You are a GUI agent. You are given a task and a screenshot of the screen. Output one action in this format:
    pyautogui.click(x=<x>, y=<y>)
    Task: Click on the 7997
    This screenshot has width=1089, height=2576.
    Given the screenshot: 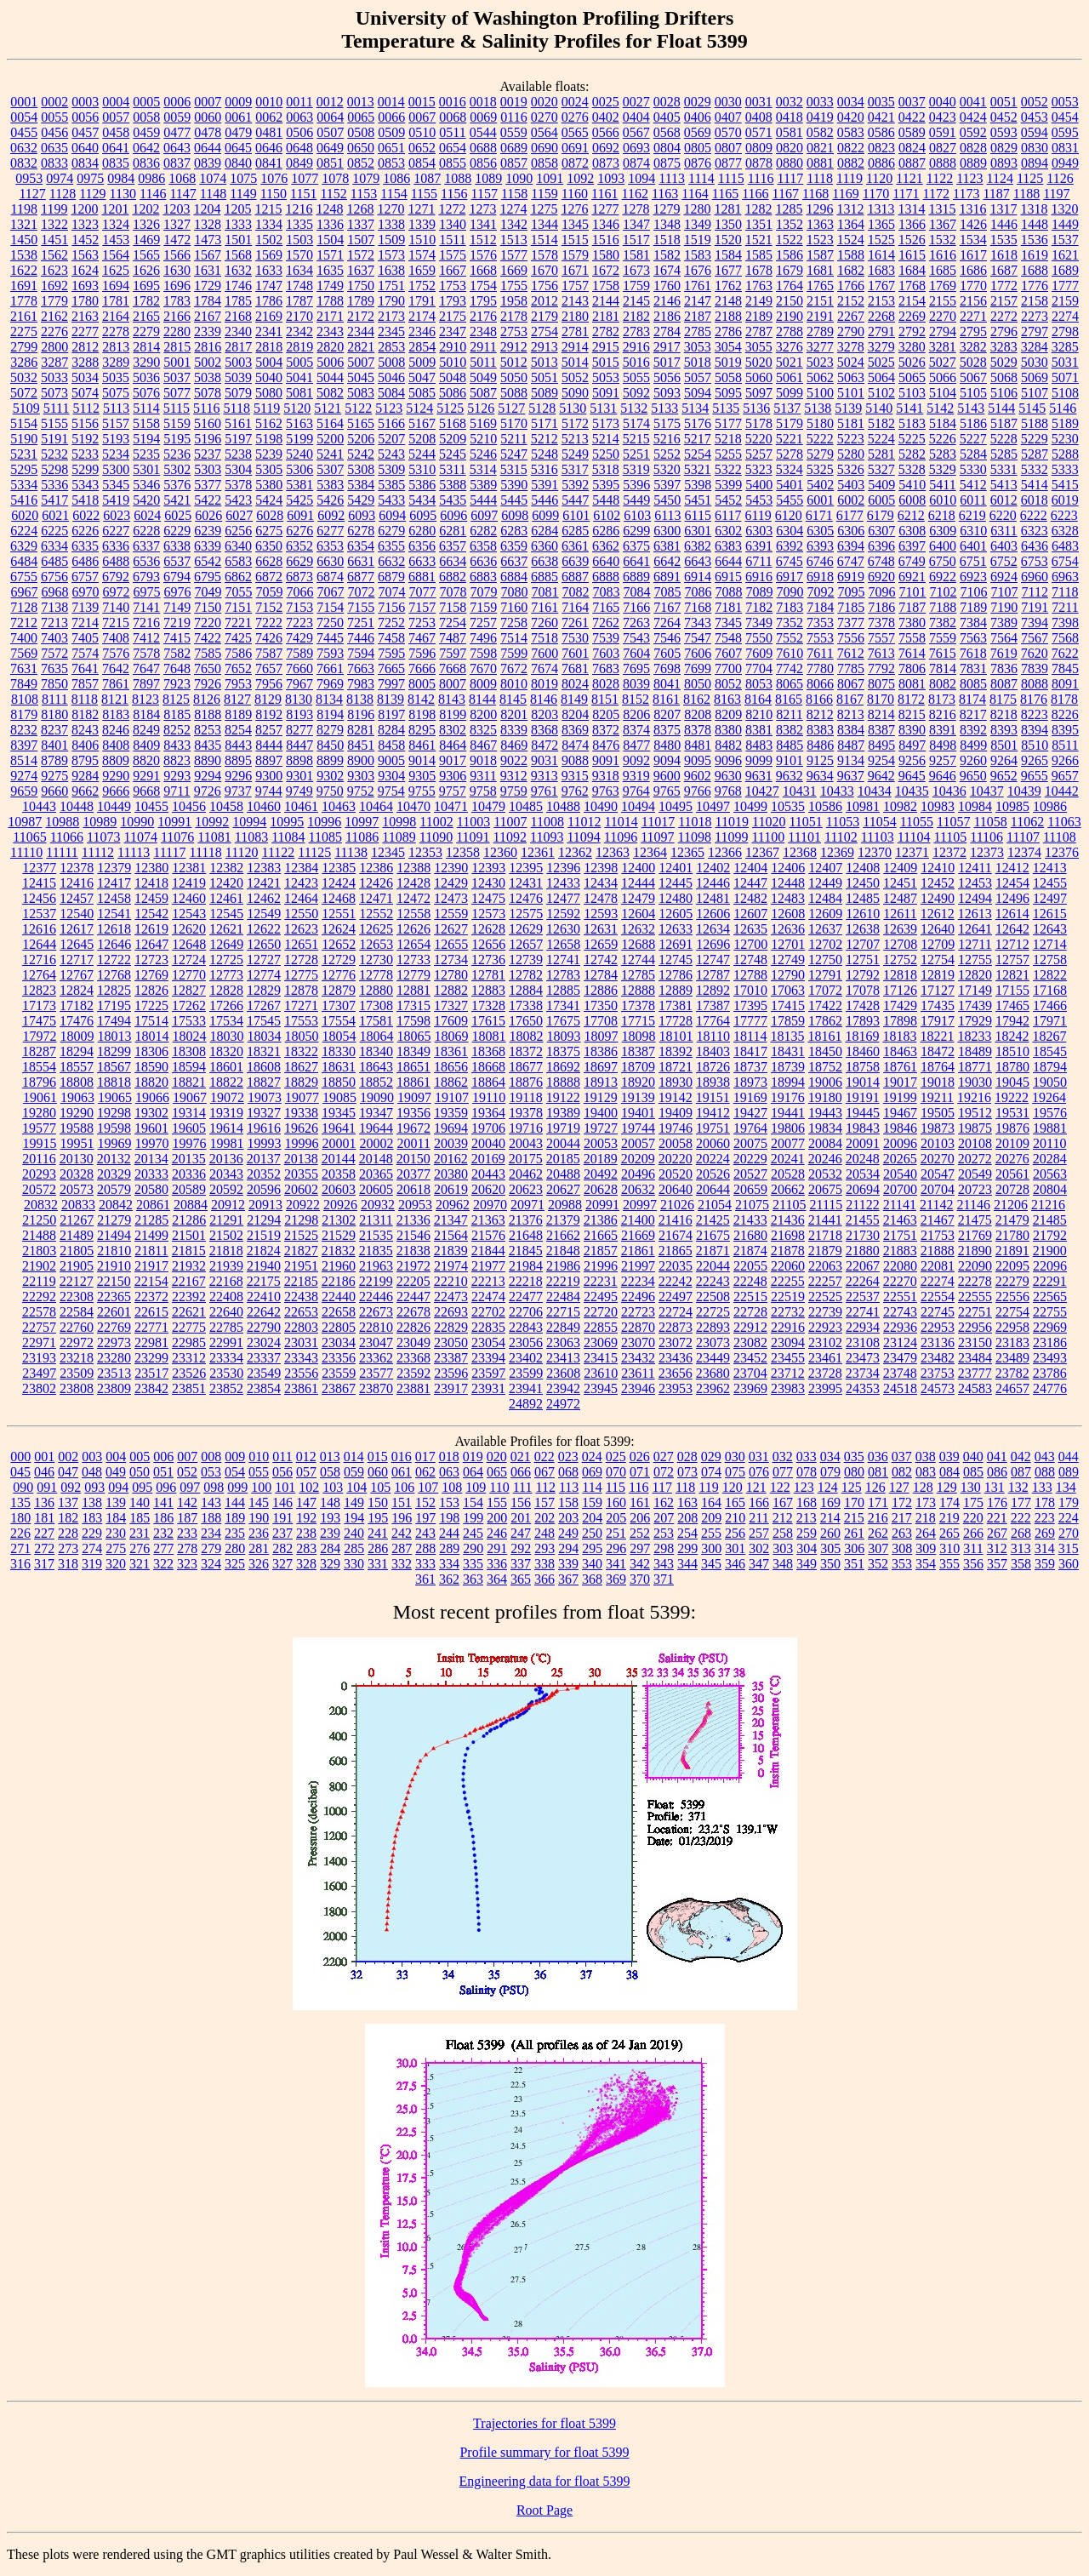 What is the action you would take?
    pyautogui.click(x=391, y=684)
    